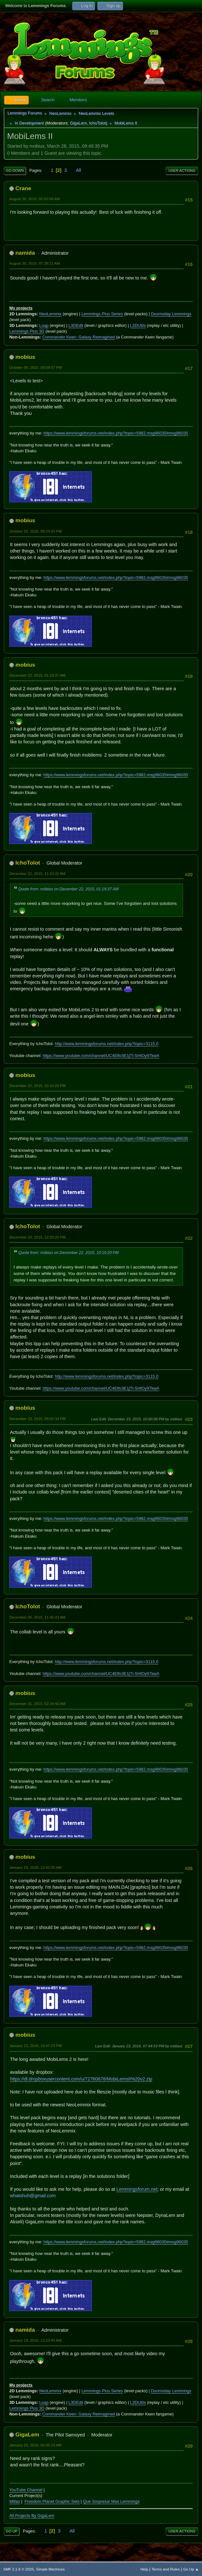  I want to click on December 22, 2015, 10:10:20 PM, so click(37, 1085).